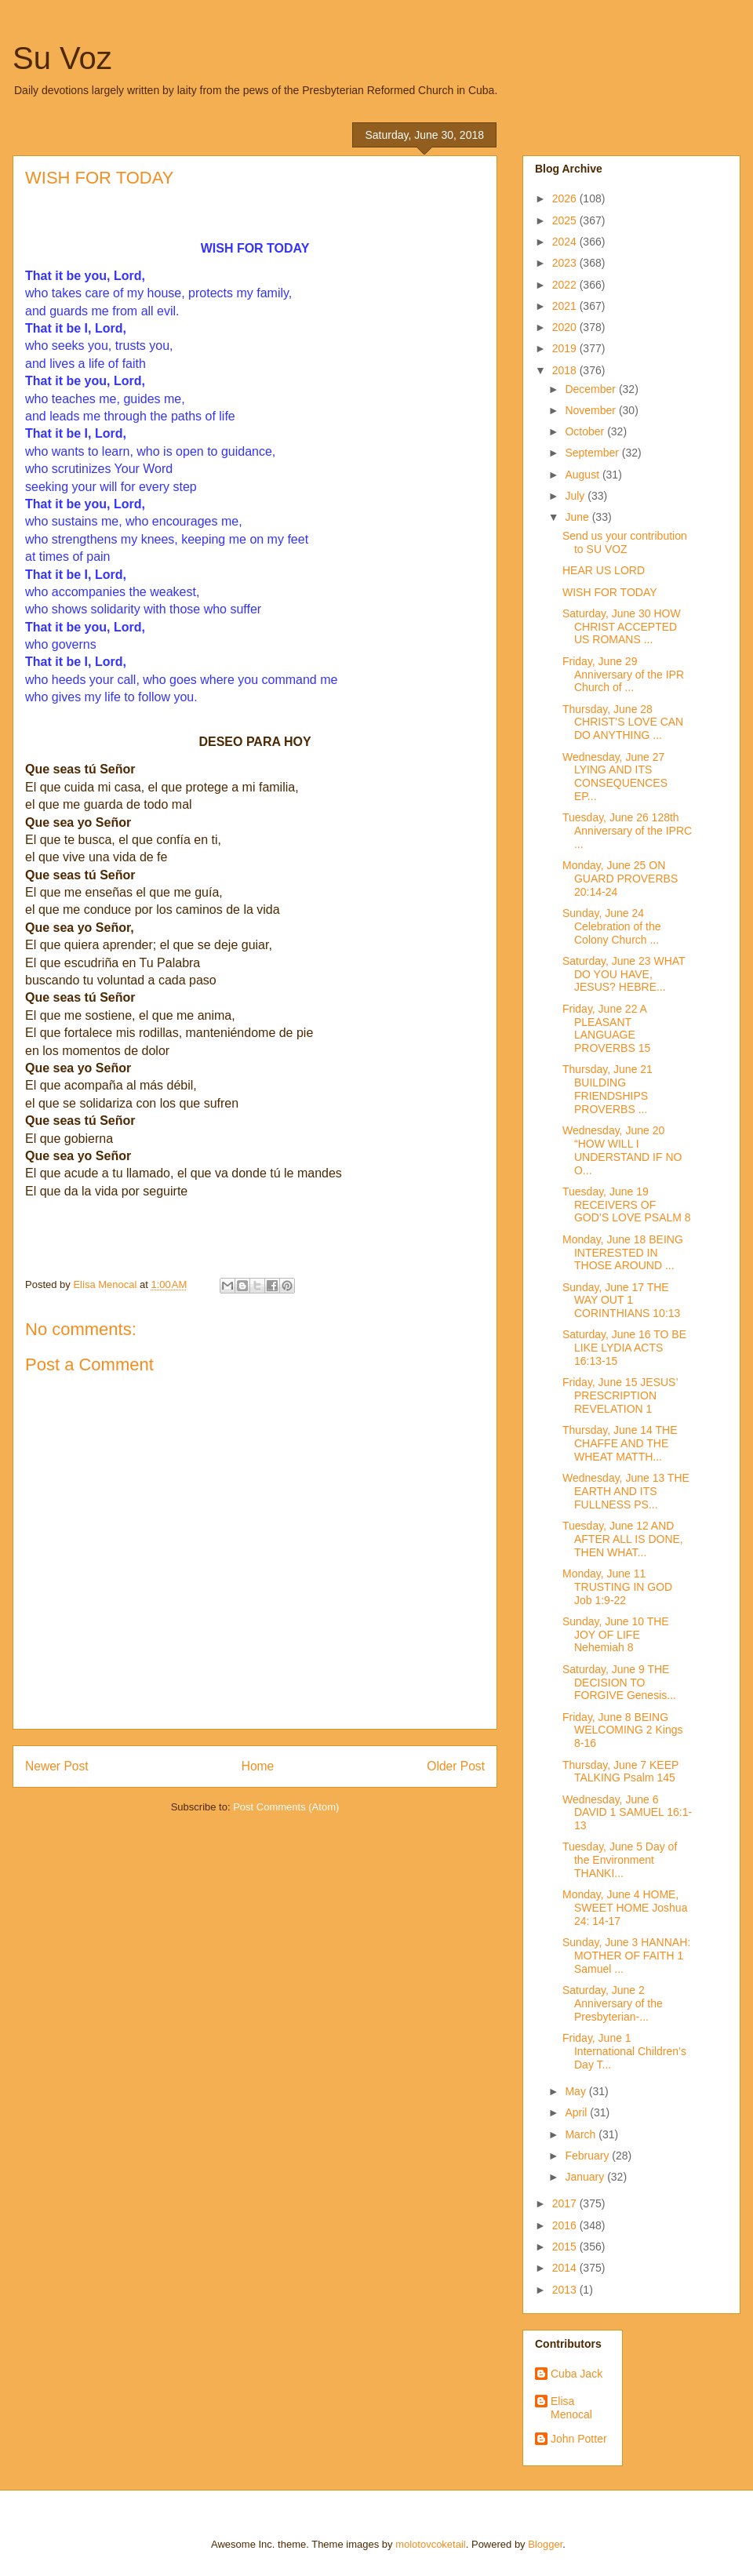  I want to click on 2016, so click(566, 2225).